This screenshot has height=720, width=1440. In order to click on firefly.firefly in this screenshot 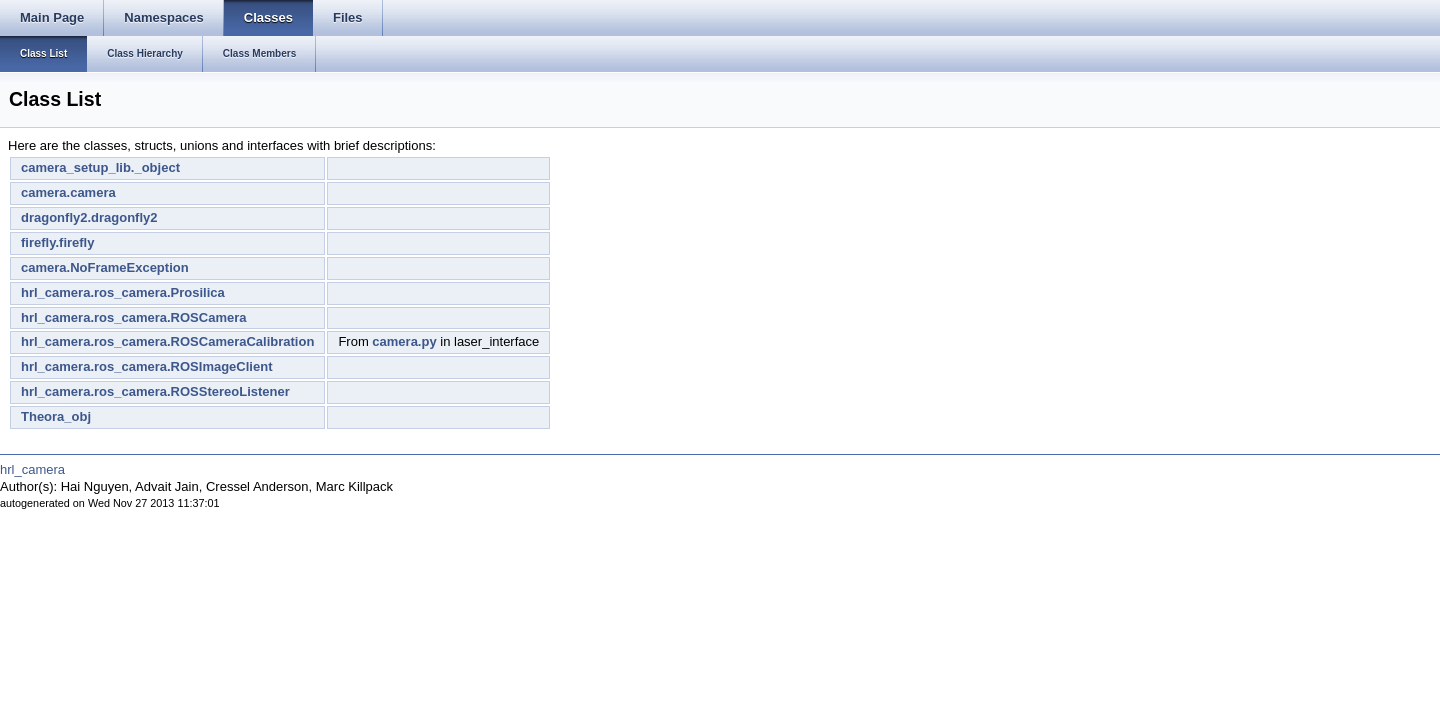, I will do `click(57, 242)`.